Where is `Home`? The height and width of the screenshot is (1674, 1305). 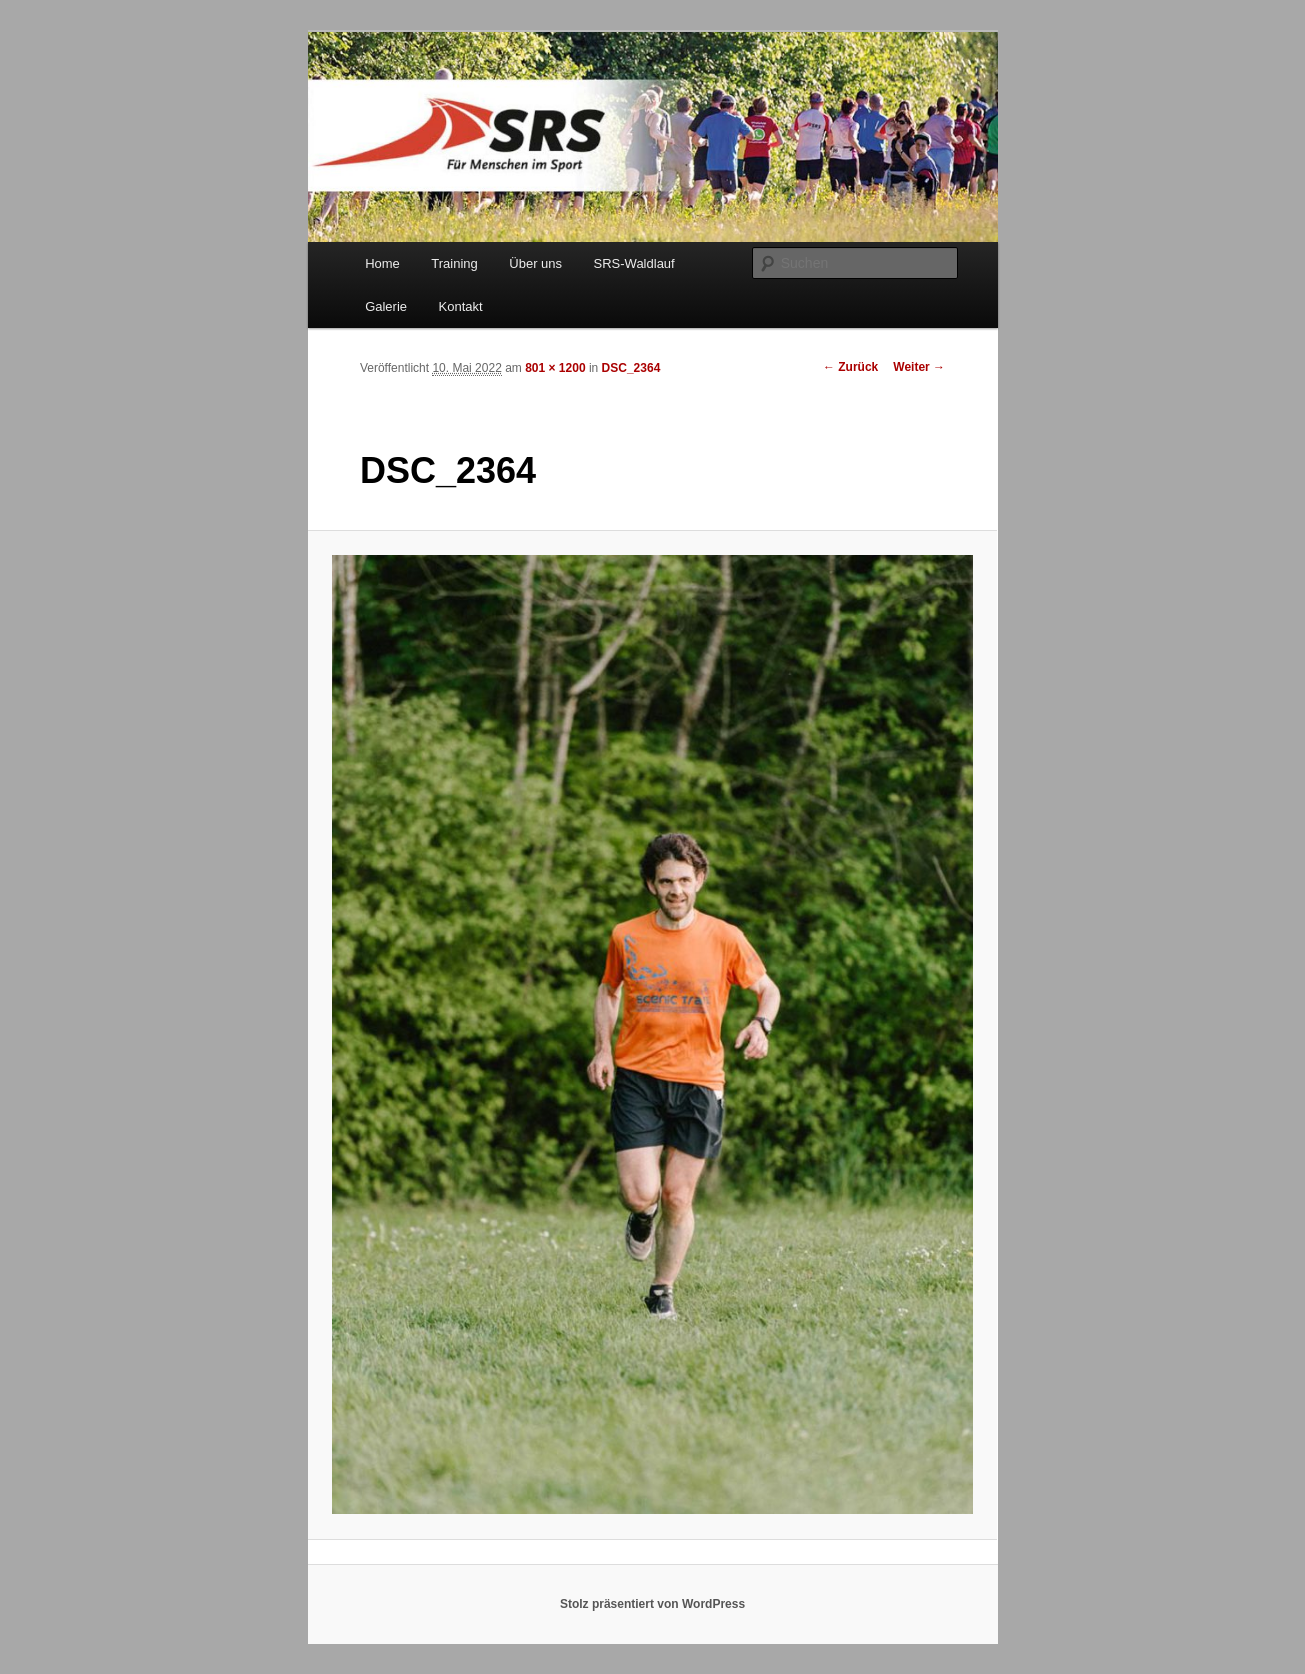 Home is located at coordinates (382, 263).